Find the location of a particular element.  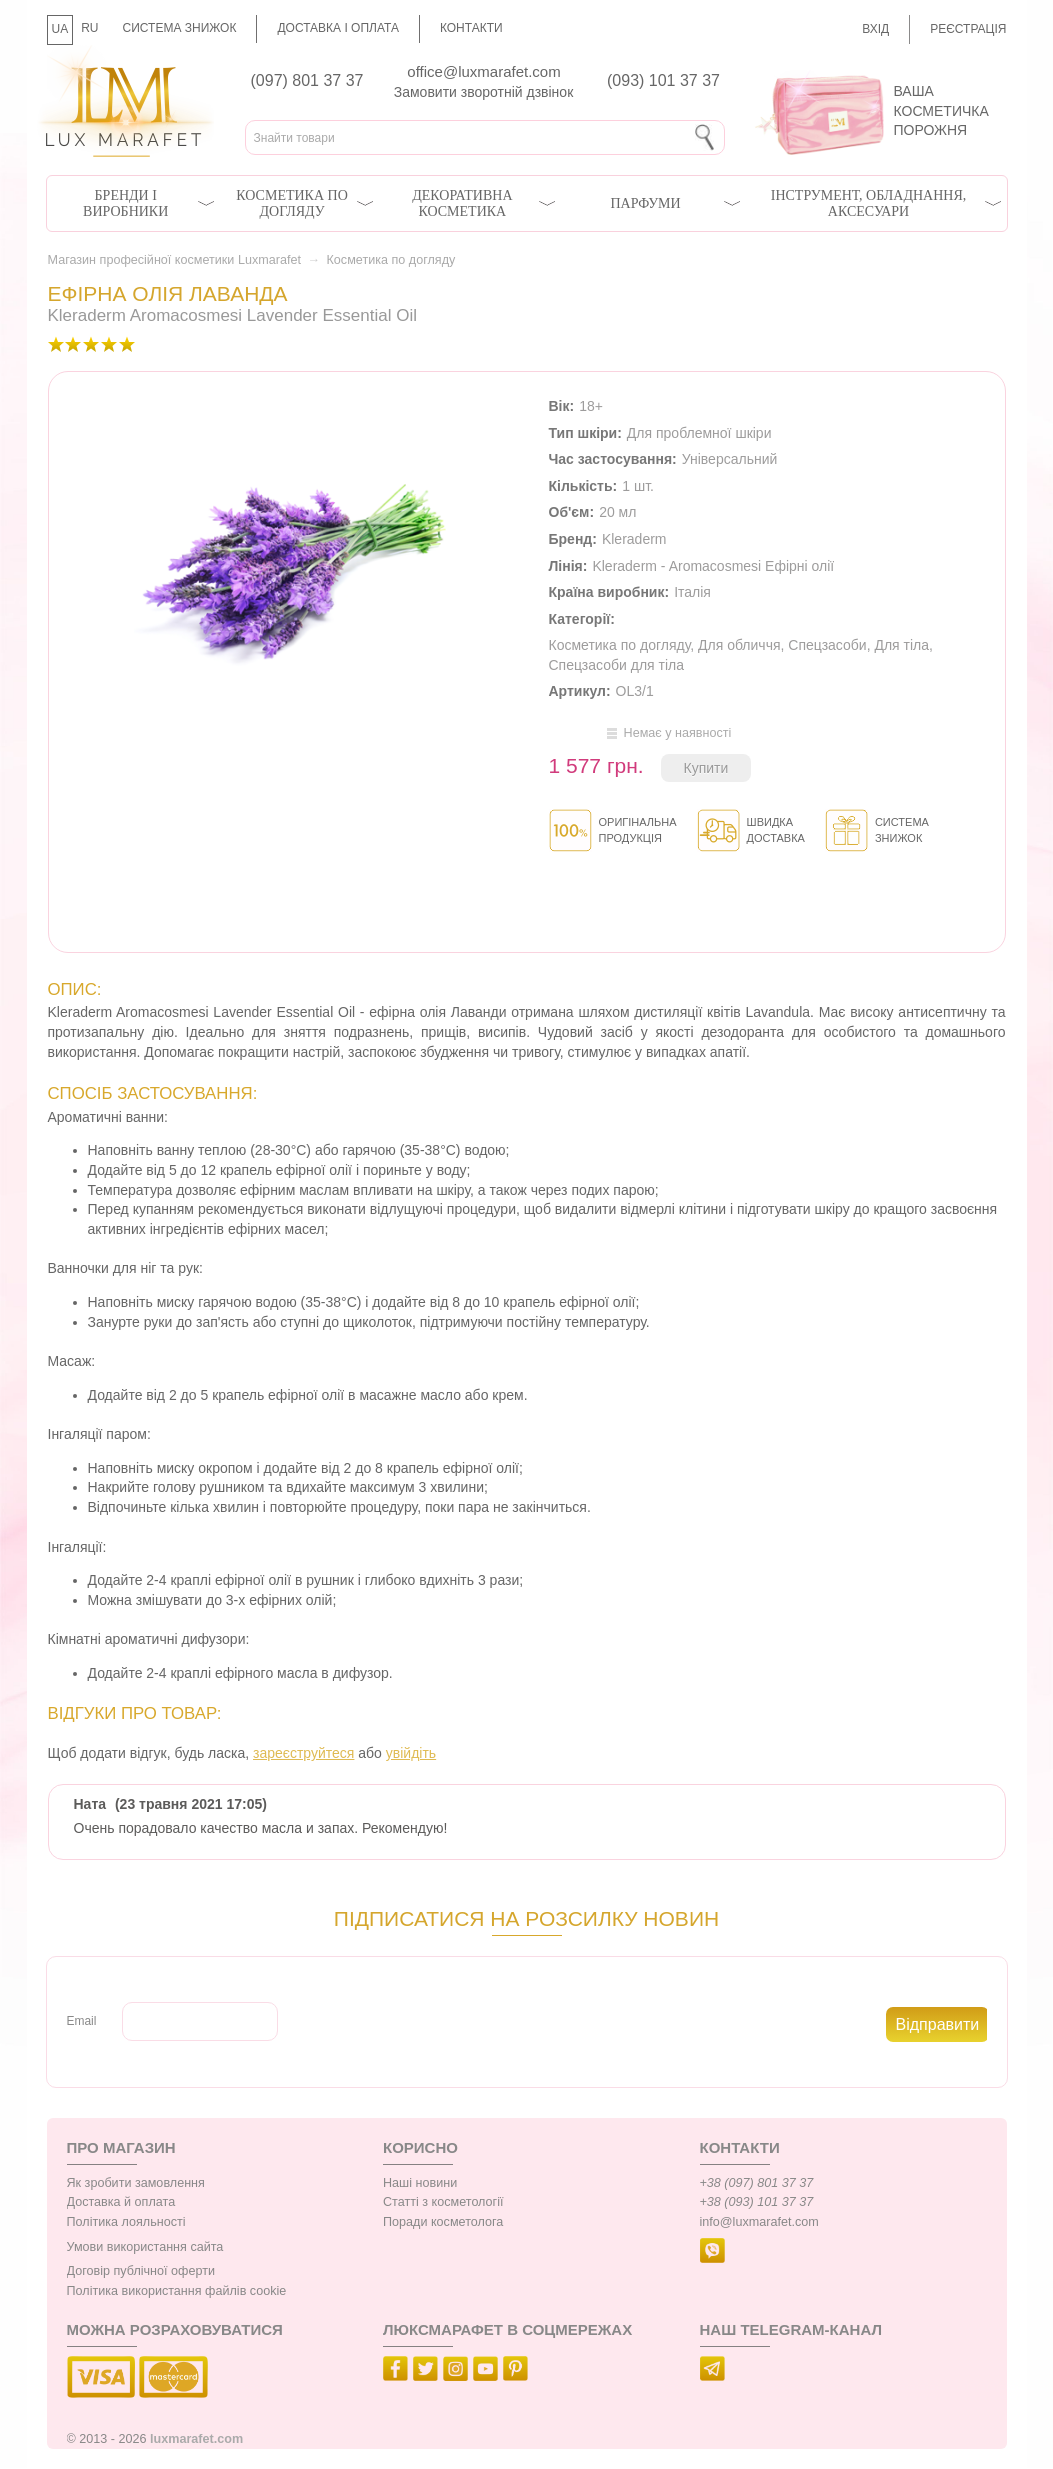

Парфуми is located at coordinates (645, 203).